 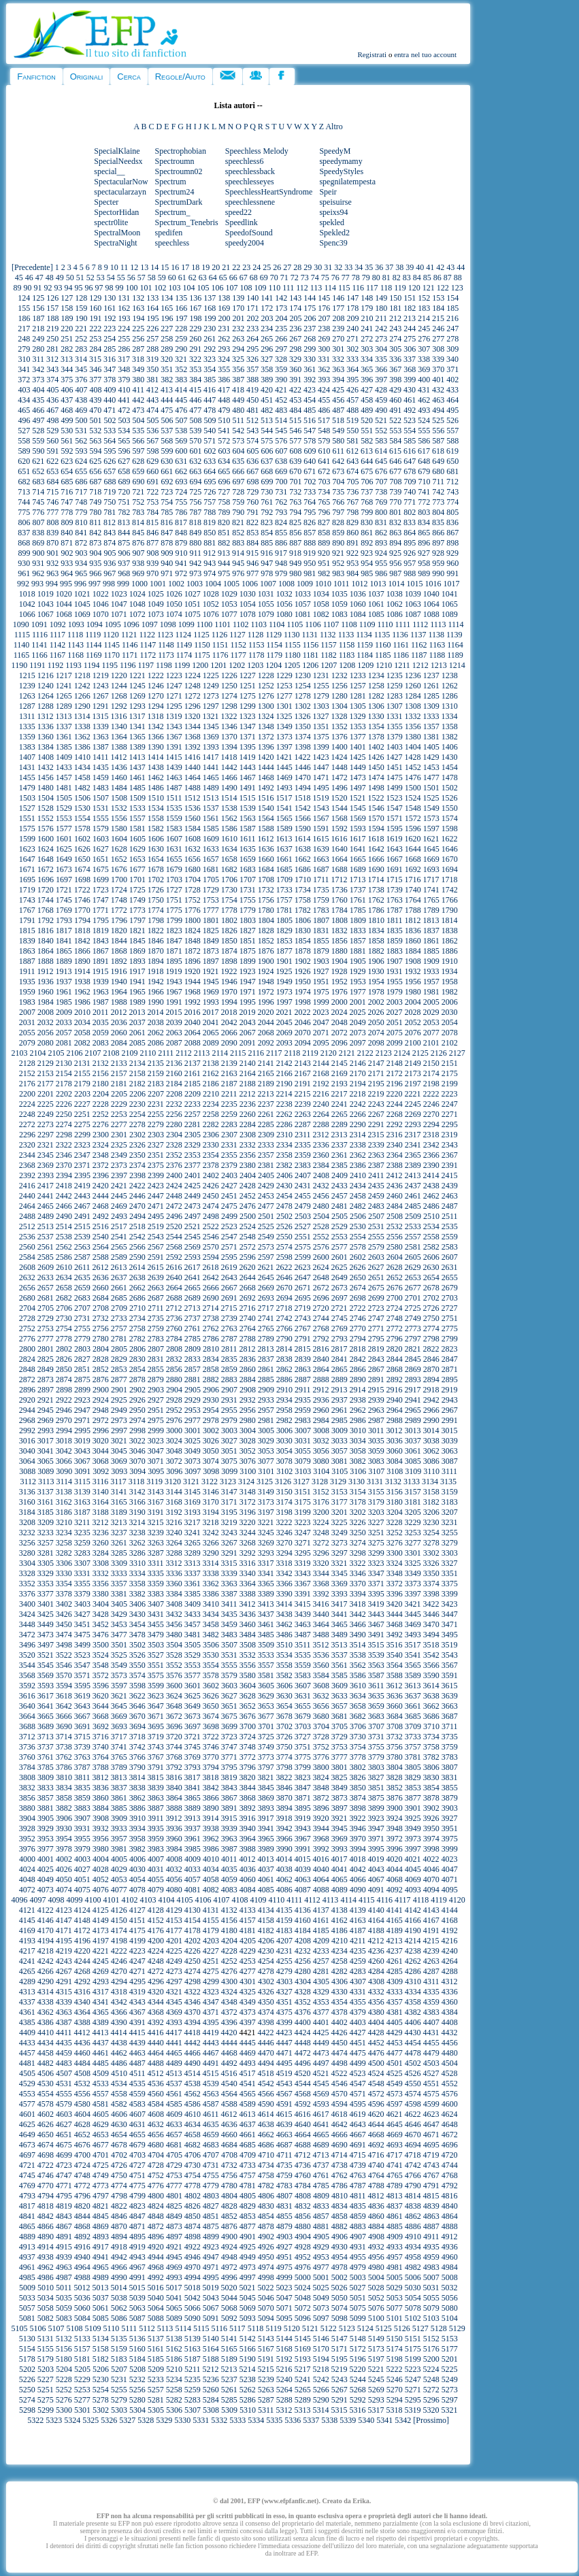 I want to click on 2492, so click(x=101, y=1216).